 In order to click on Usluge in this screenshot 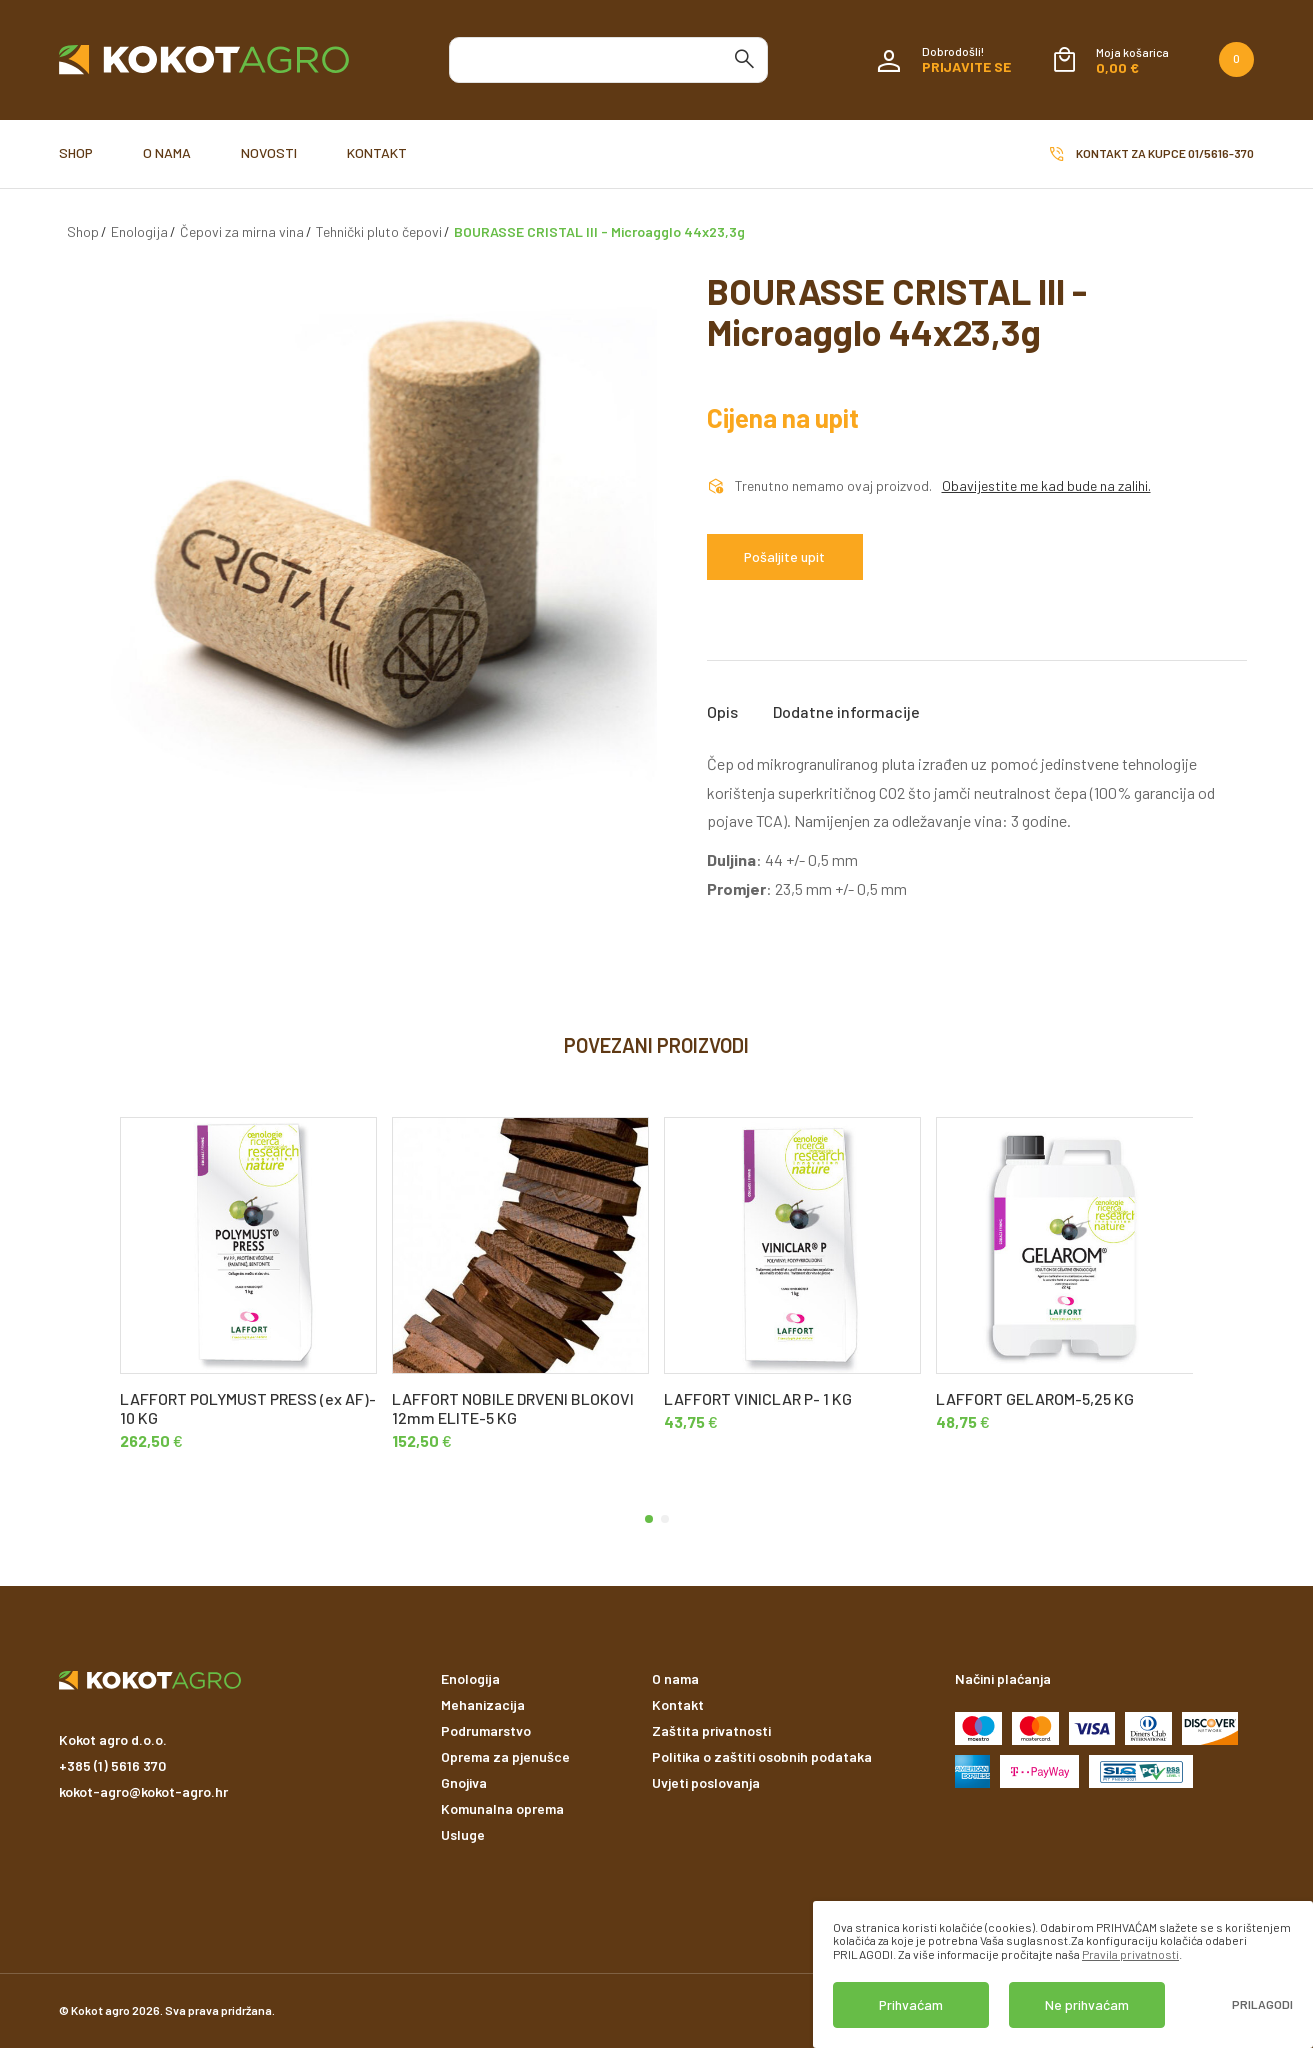, I will do `click(463, 1834)`.